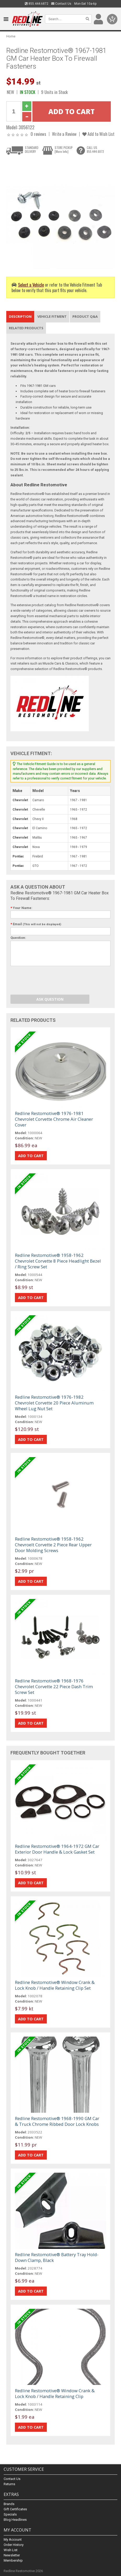 This screenshot has width=121, height=2576. What do you see at coordinates (15, 2509) in the screenshot?
I see `Gift Certificates` at bounding box center [15, 2509].